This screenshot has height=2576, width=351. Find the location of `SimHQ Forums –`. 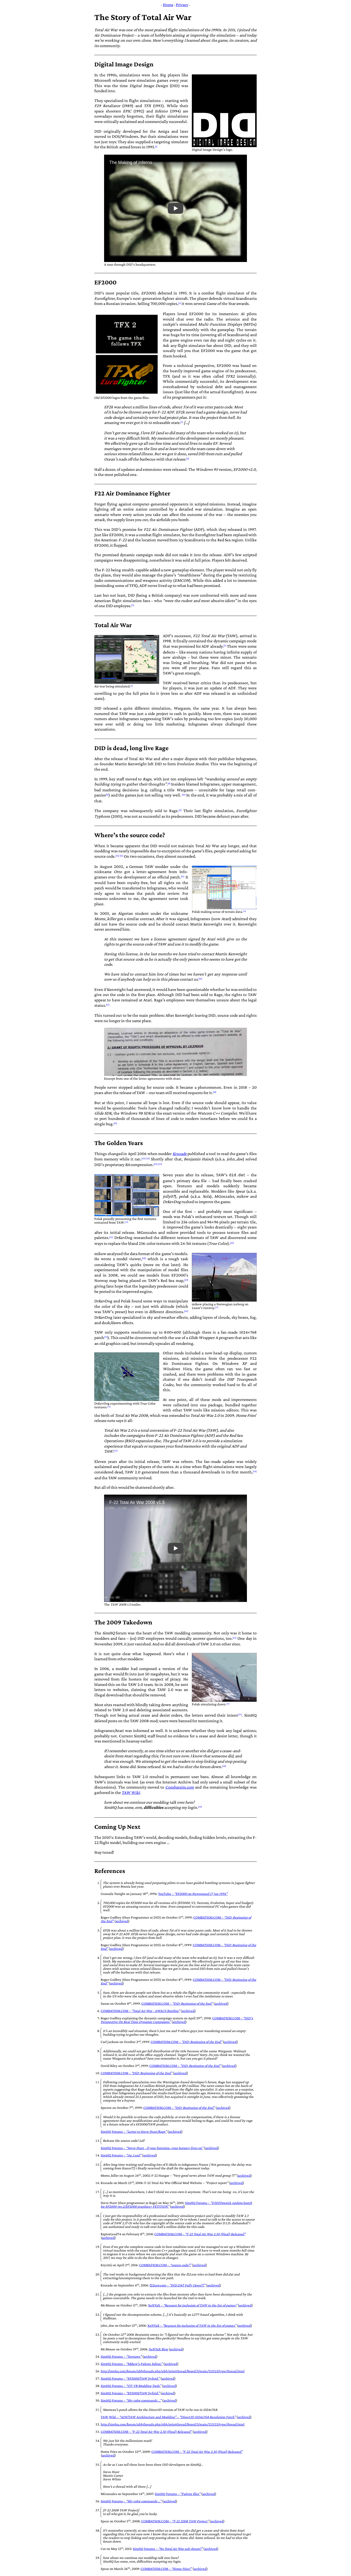

SimHQ Forums – is located at coordinates (134, 2131).